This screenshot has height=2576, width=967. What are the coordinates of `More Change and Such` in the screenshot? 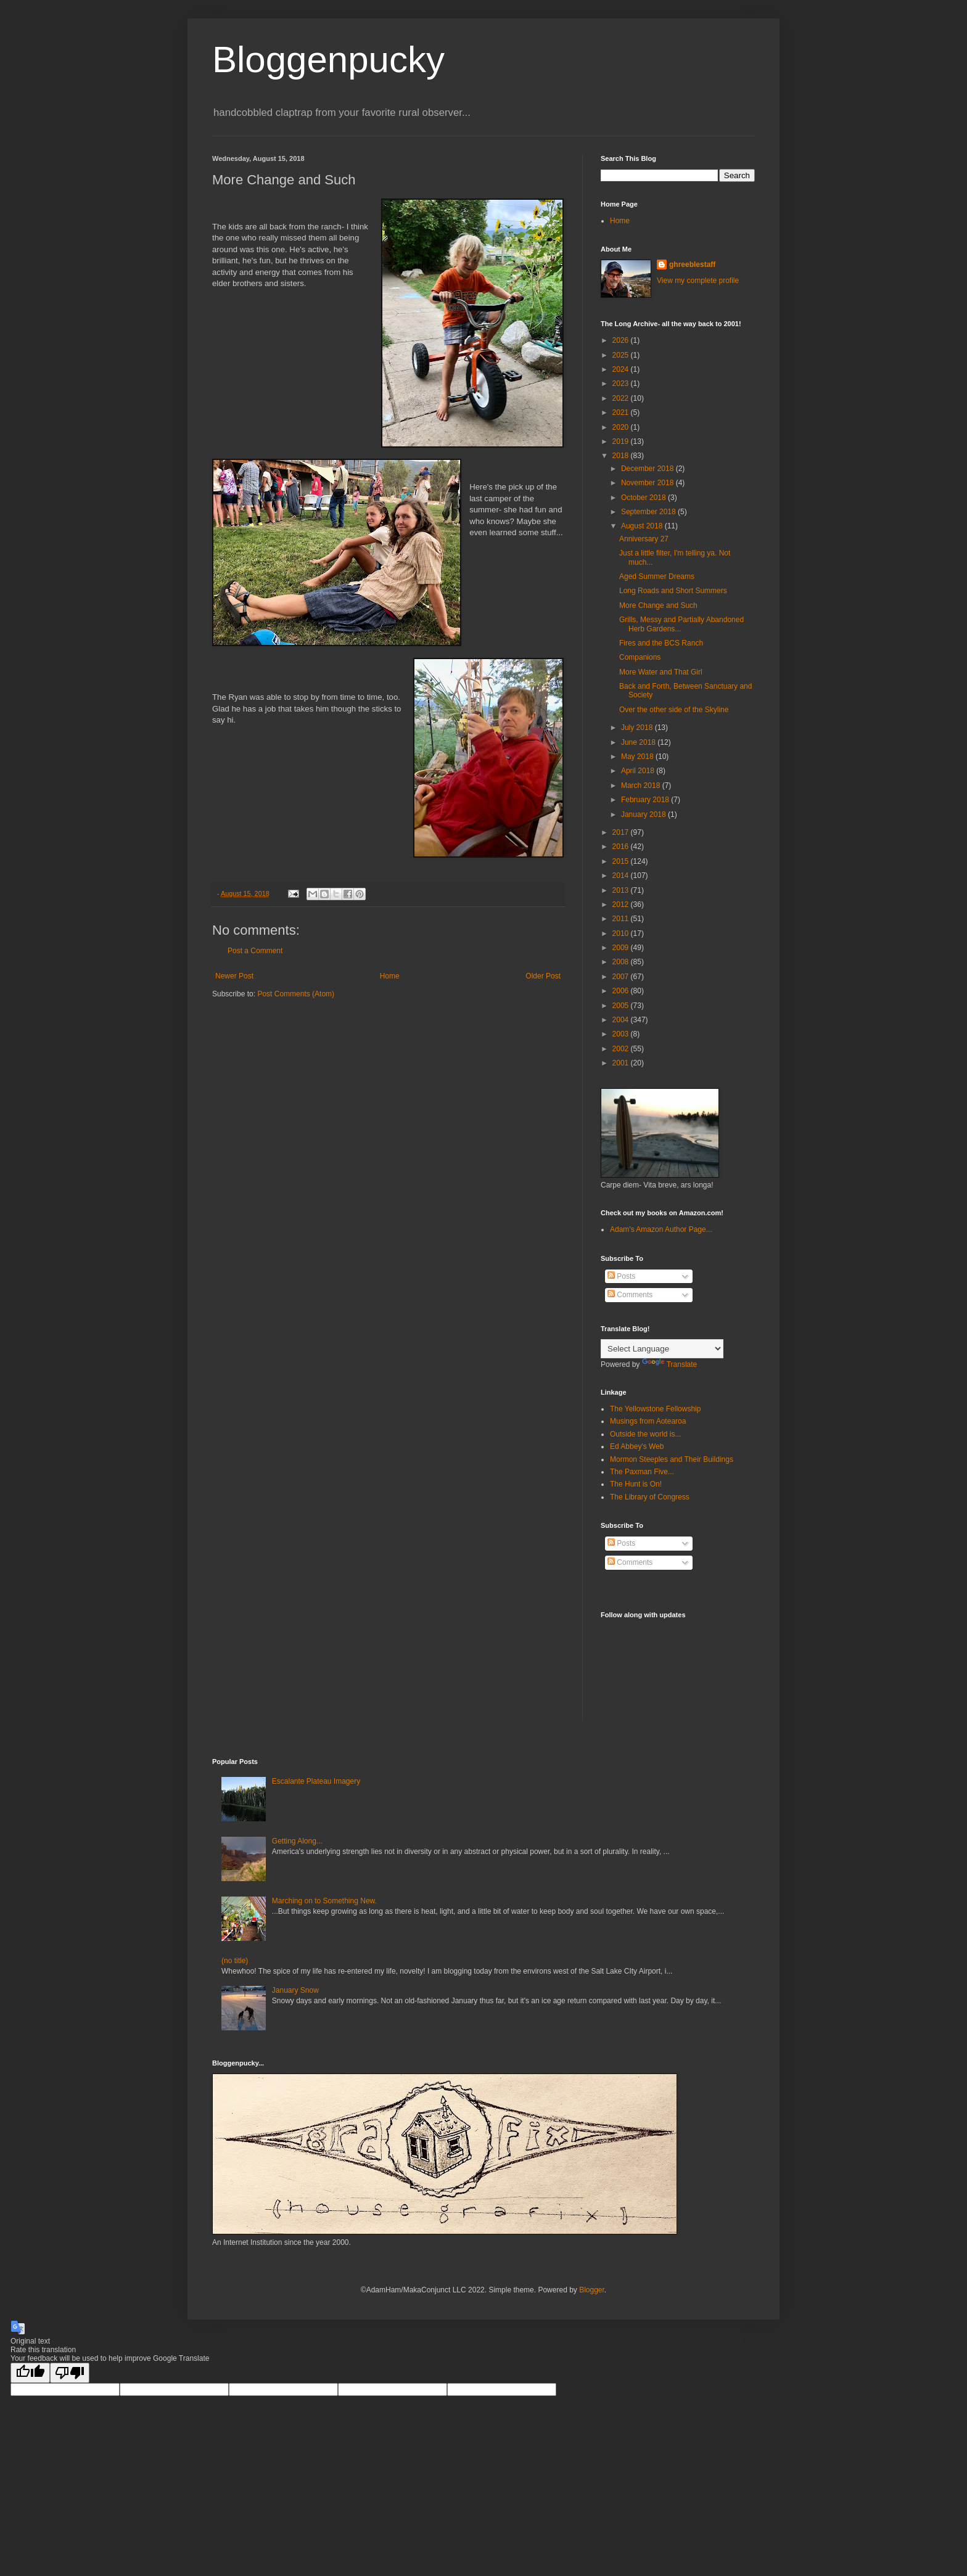 It's located at (658, 605).